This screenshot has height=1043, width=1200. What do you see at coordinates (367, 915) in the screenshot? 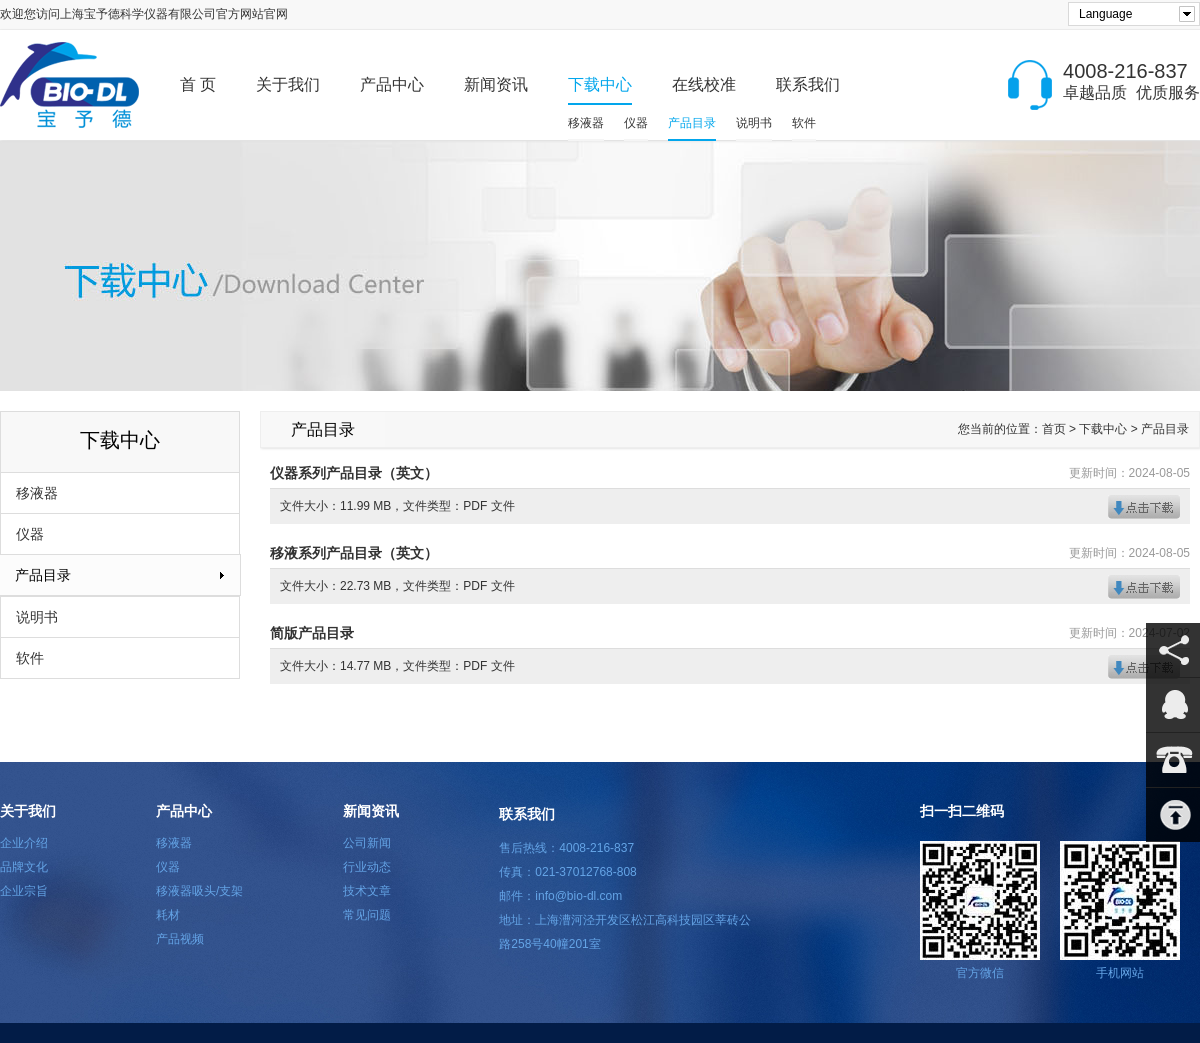
I see `常见问题` at bounding box center [367, 915].